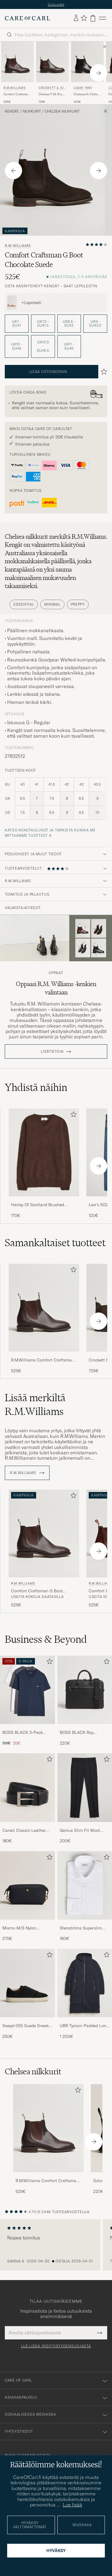 Image resolution: width=112 pixels, height=2576 pixels. Describe the element at coordinates (78, 607) in the screenshot. I see `Preppy` at that location.